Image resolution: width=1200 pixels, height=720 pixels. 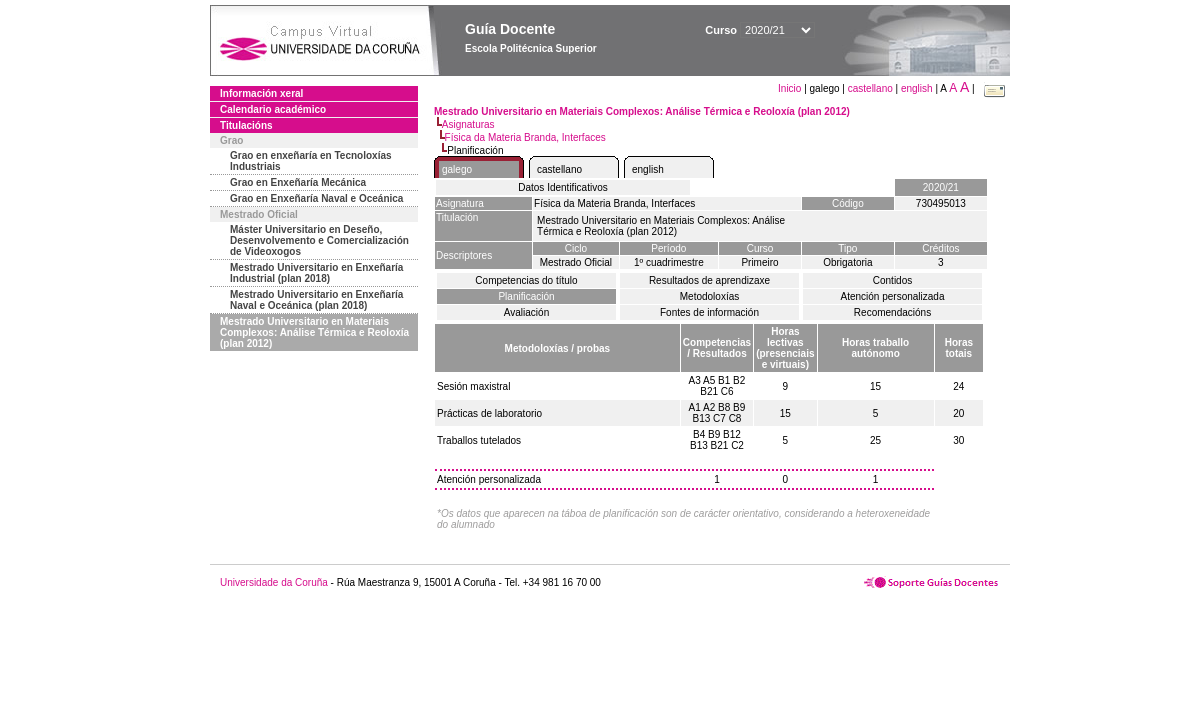 I want to click on Titulacións, so click(x=246, y=125).